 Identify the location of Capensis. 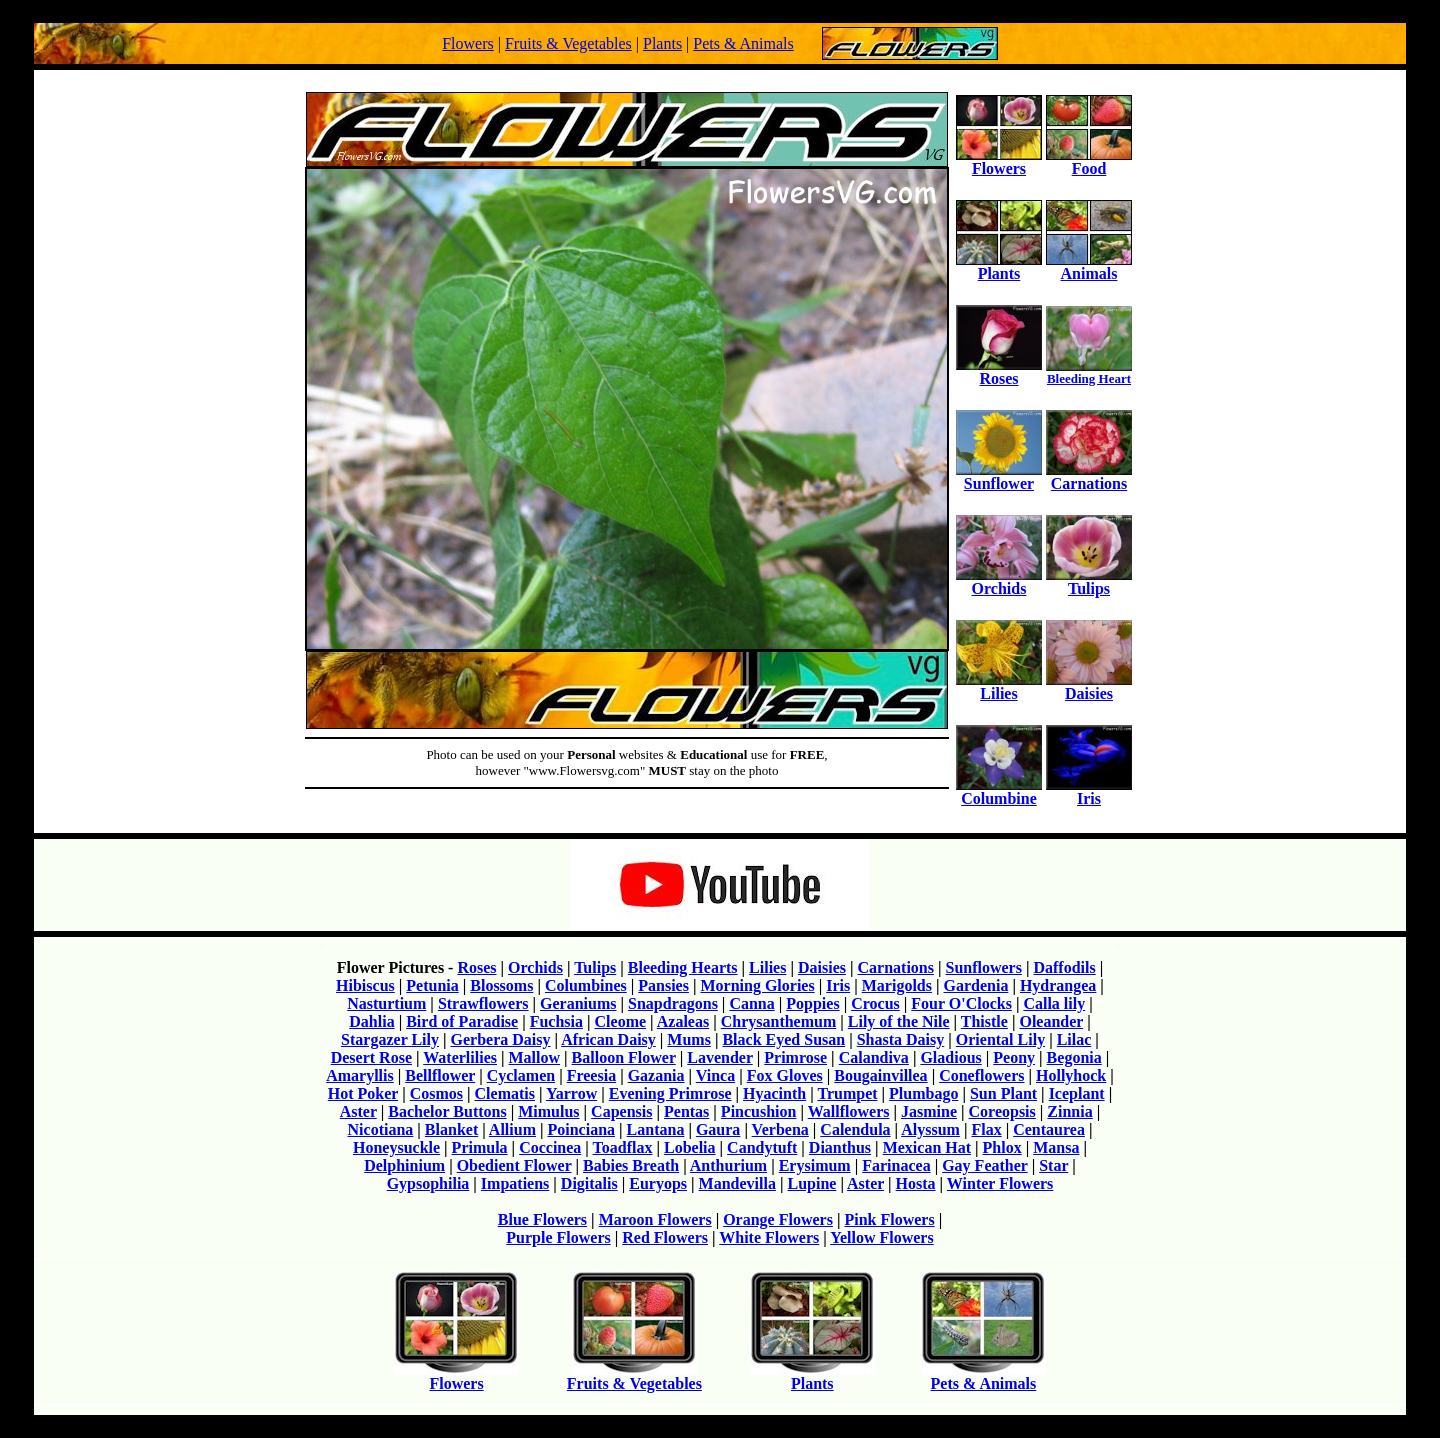
(621, 1111).